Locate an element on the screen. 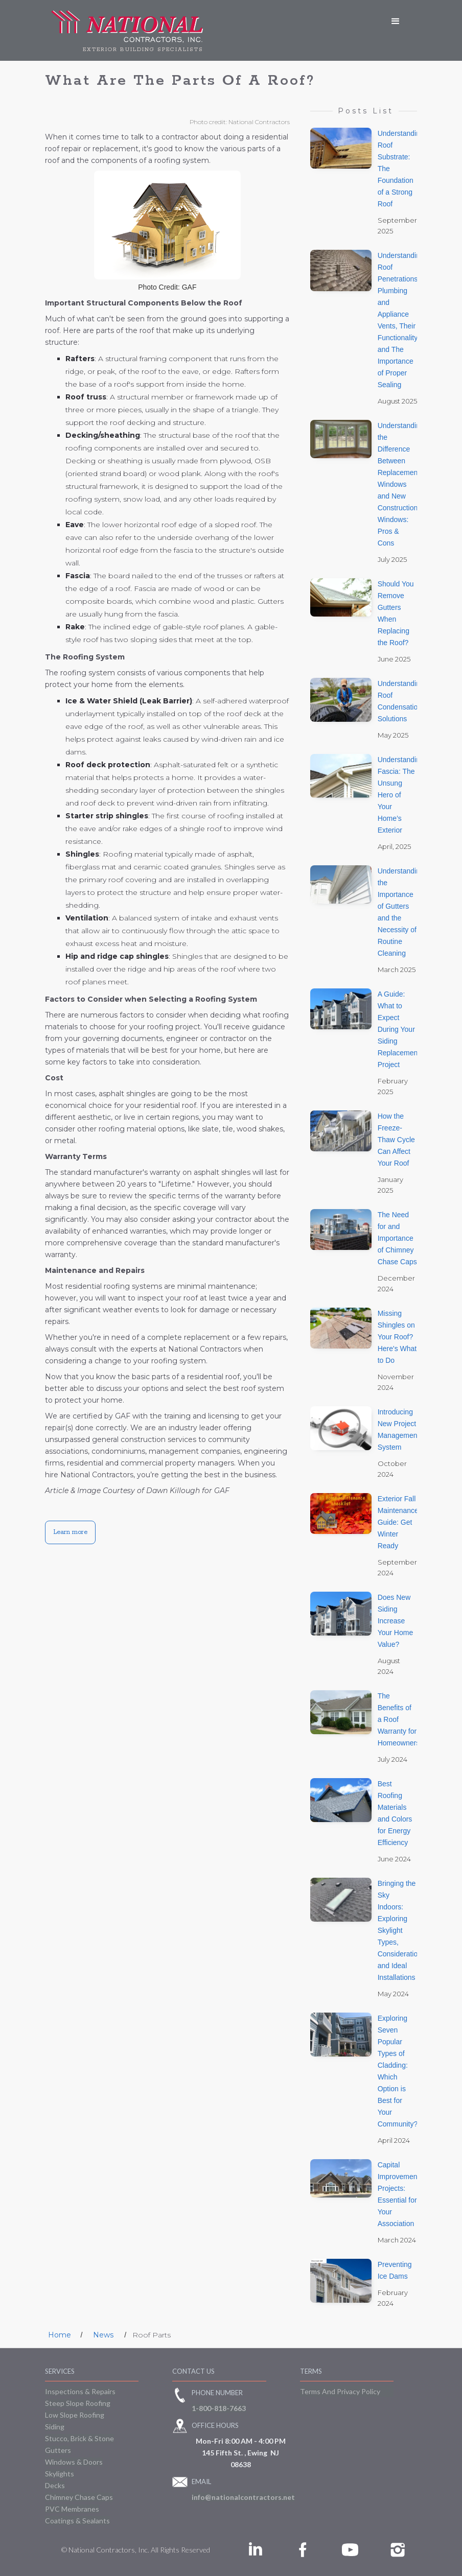 The image size is (462, 2576). Low Slope Roofing is located at coordinates (74, 2414).